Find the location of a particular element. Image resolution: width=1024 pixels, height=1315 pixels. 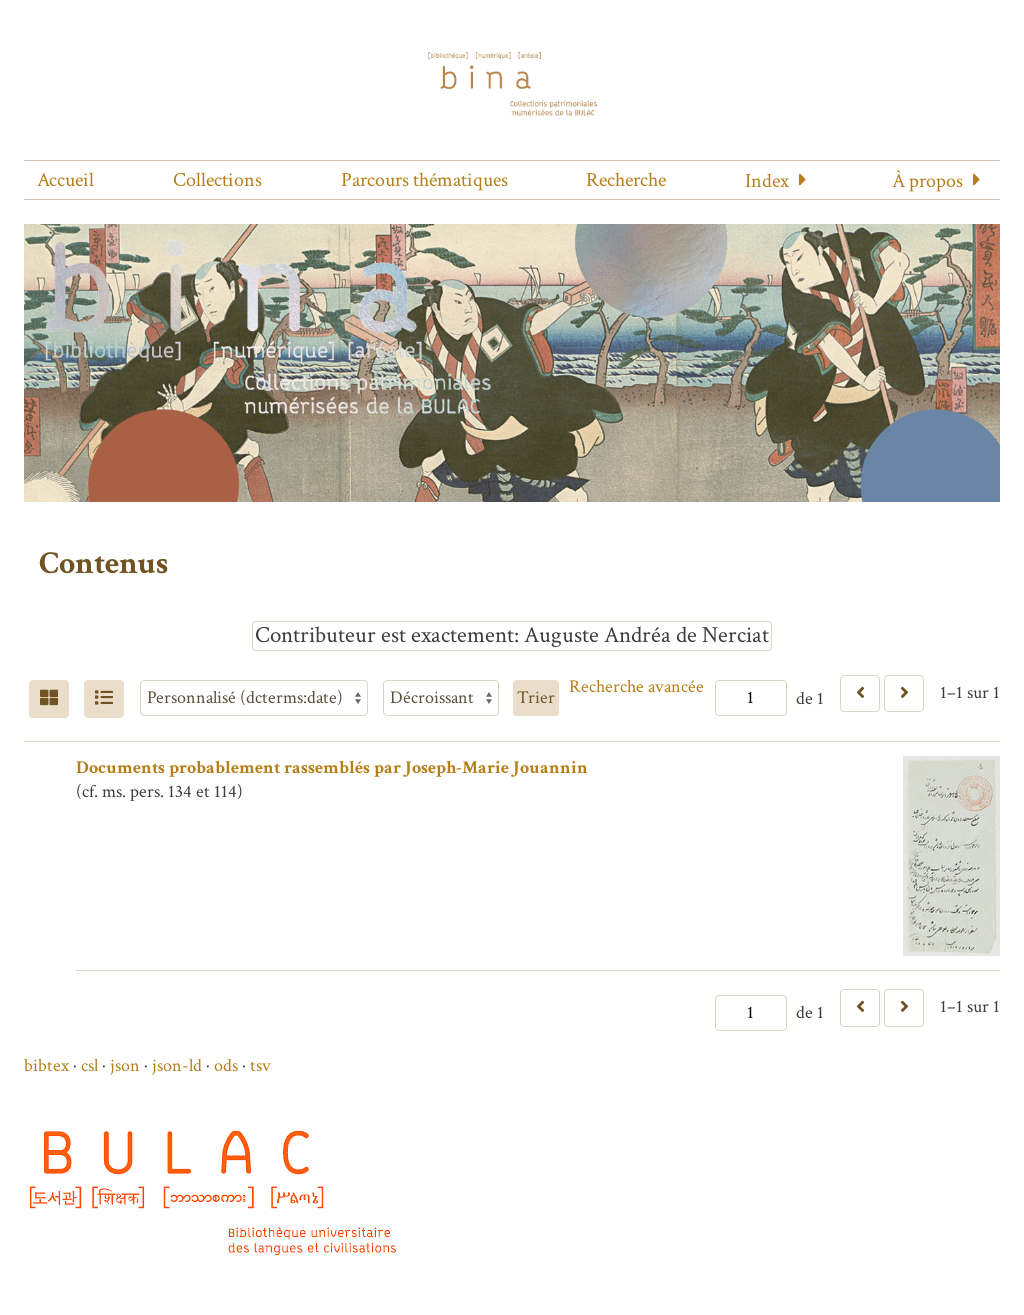

À propos [button] is located at coordinates (927, 181).